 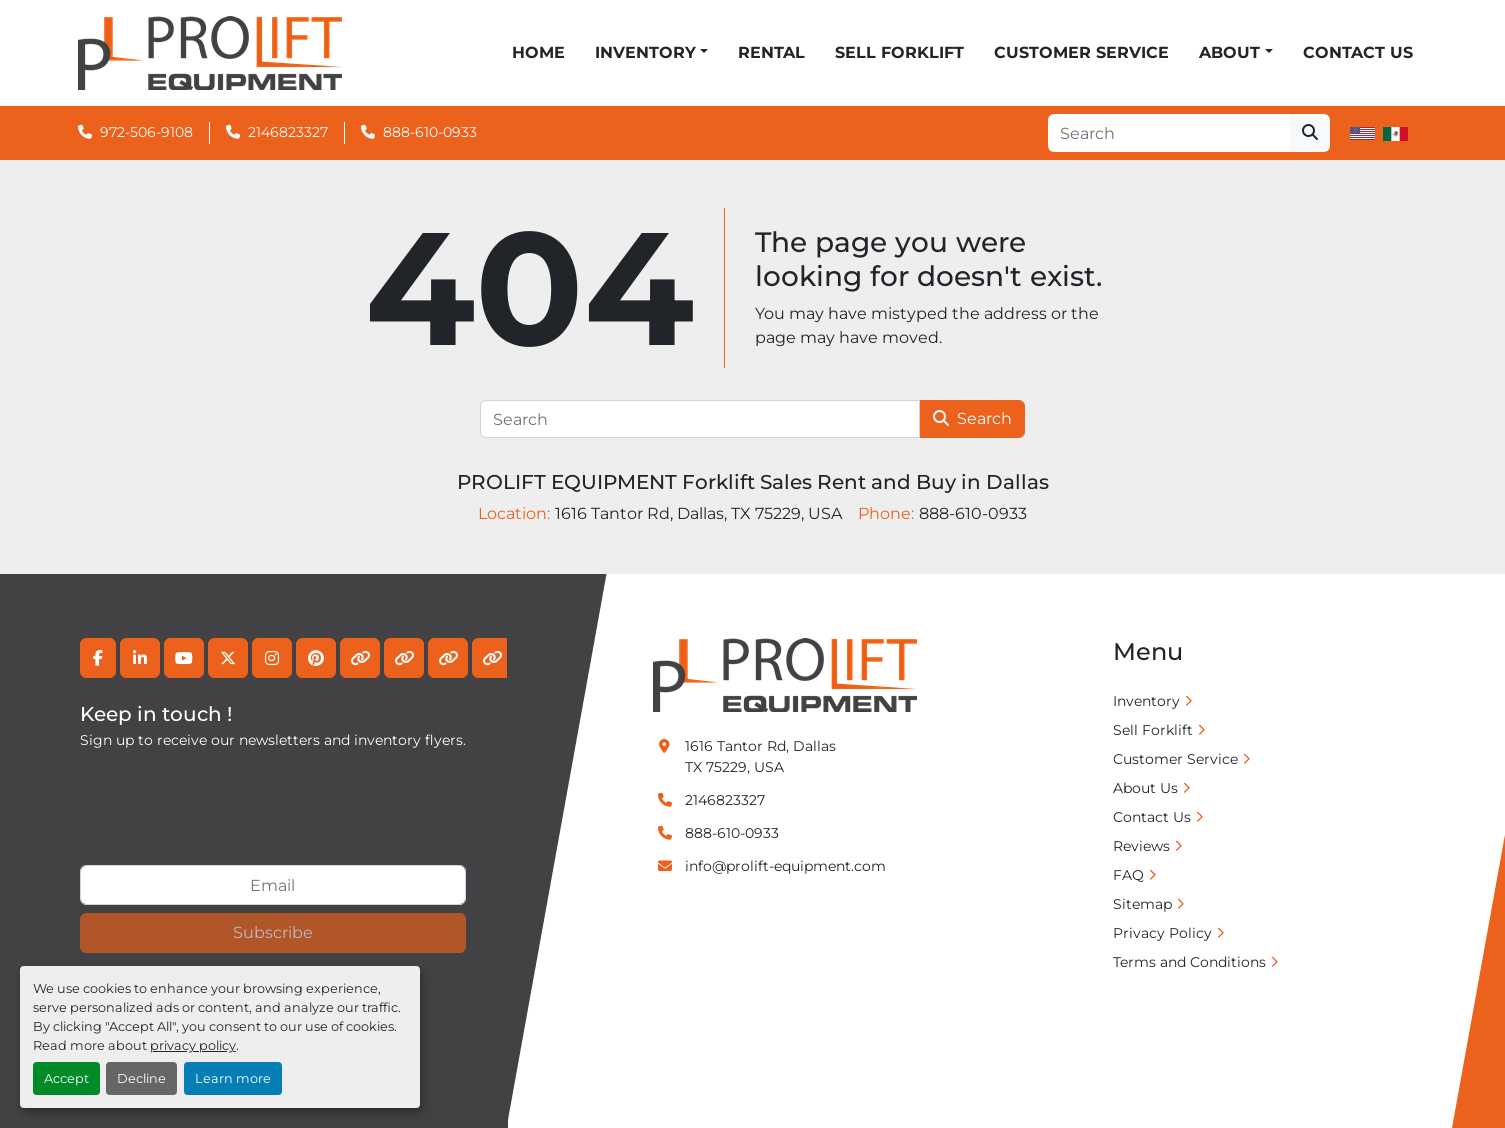 I want to click on [PROLIFT EQUIPMENT Forklift Sales Rent and Buy in Dallas], so click(x=785, y=674).